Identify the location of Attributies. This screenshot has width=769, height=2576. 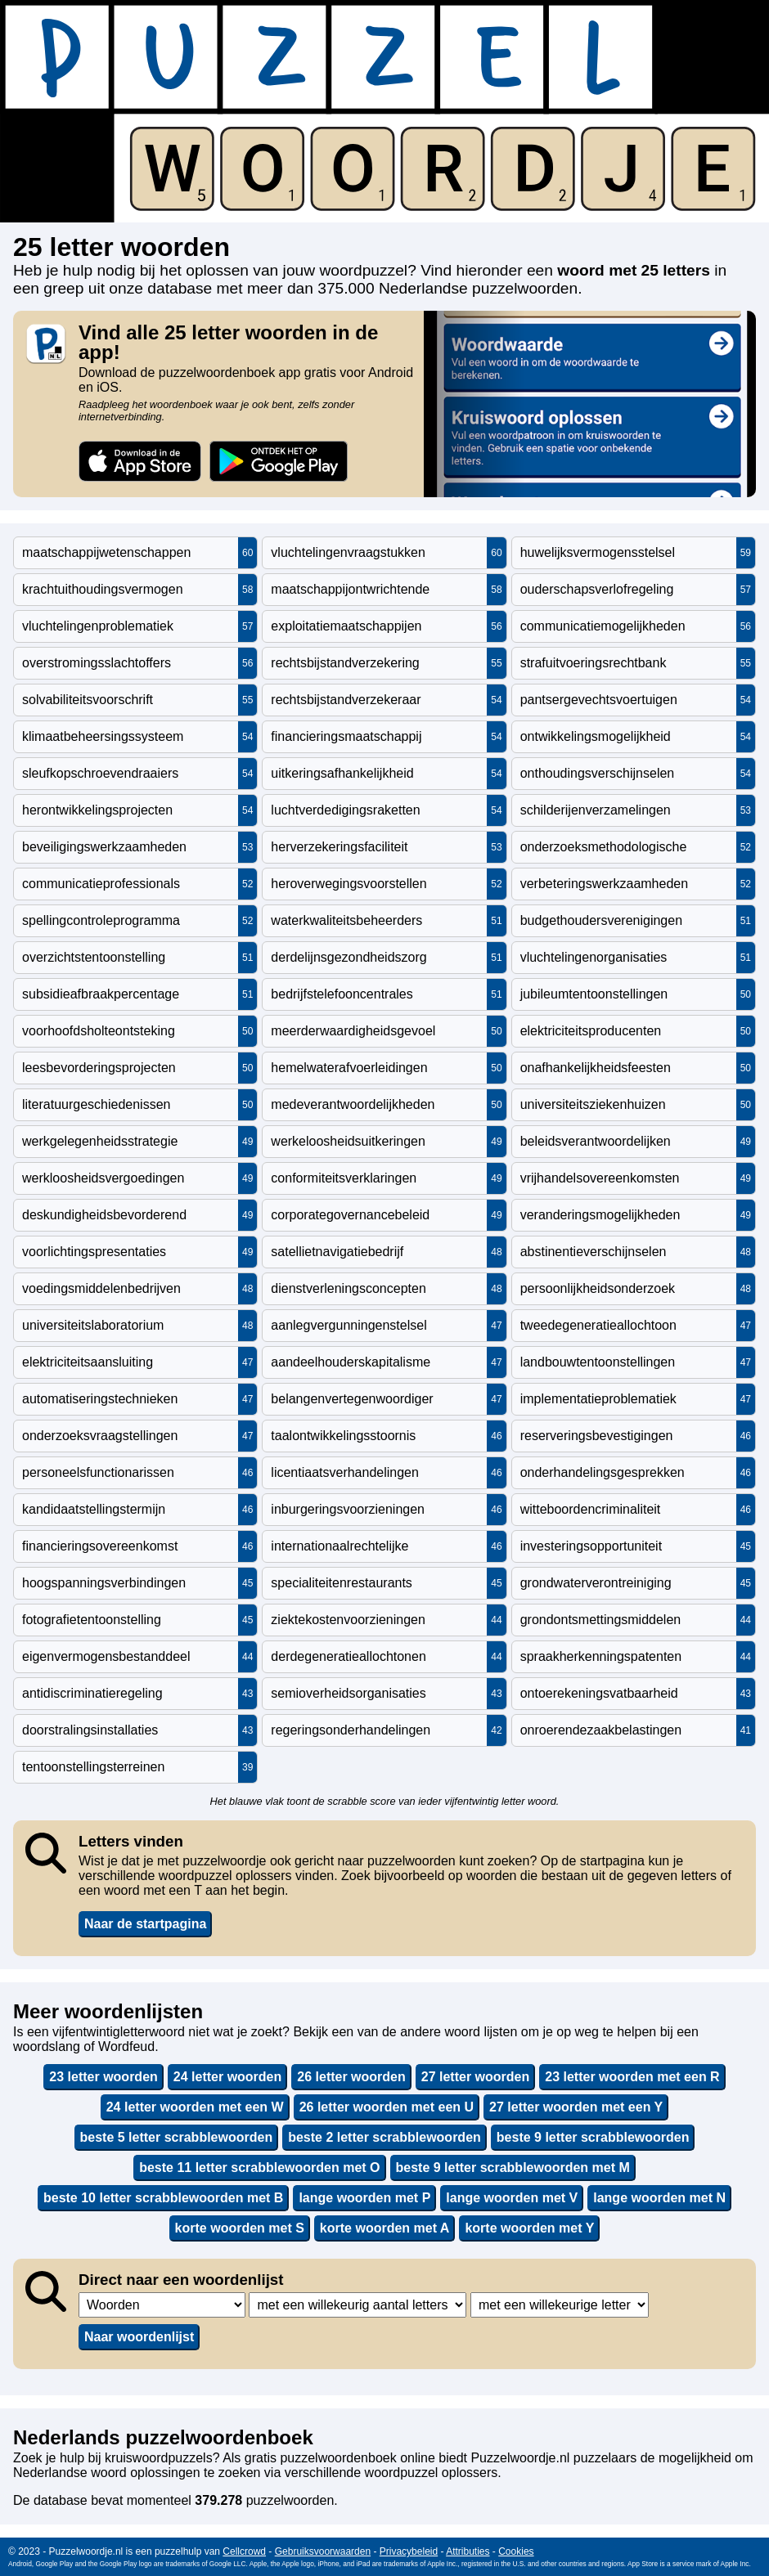
(467, 2551).